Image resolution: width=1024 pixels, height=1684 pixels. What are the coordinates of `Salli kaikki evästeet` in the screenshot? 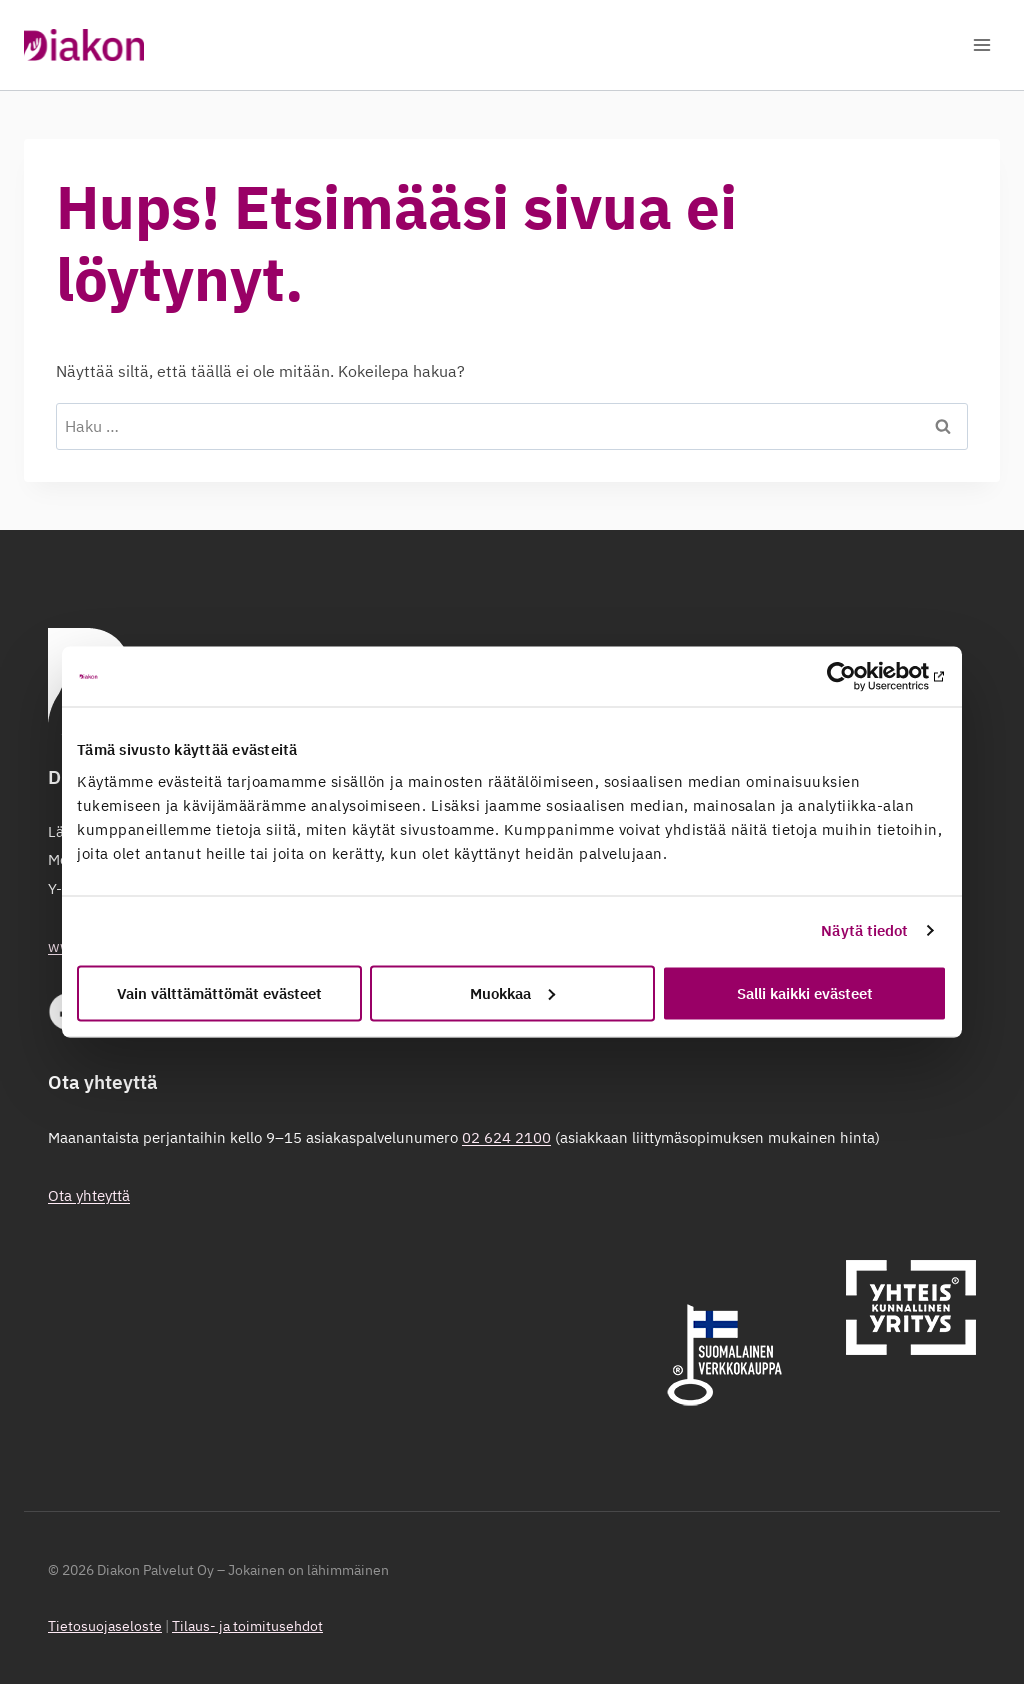 It's located at (805, 992).